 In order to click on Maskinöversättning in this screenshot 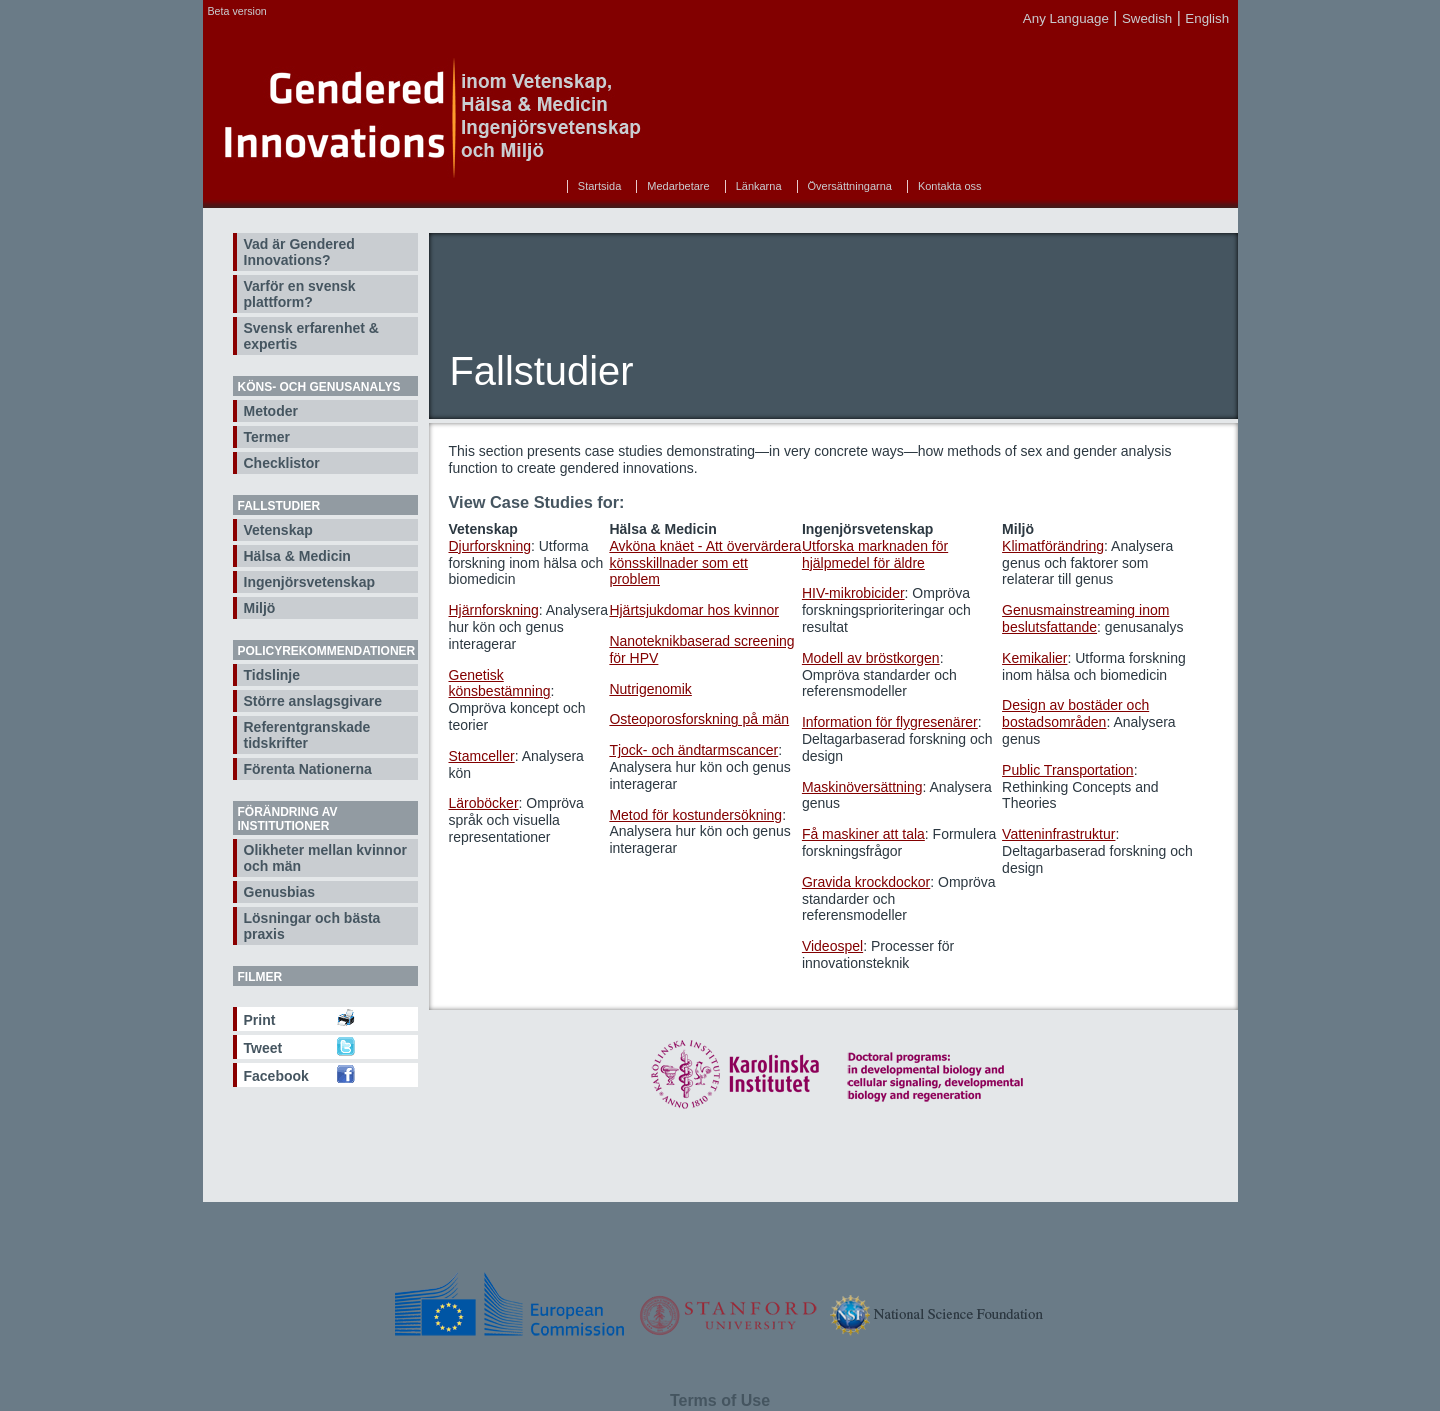, I will do `click(862, 787)`.